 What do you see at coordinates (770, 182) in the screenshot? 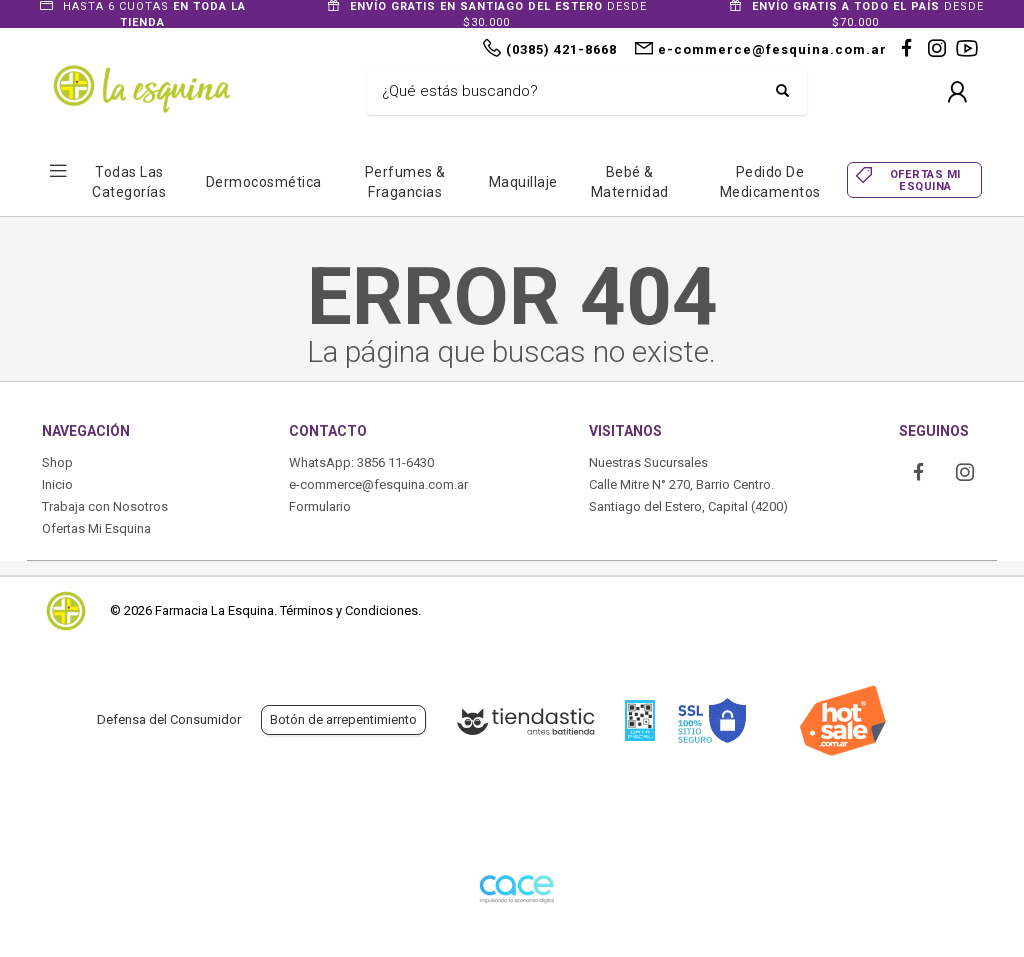
I see `Pedido de Medicamentos` at bounding box center [770, 182].